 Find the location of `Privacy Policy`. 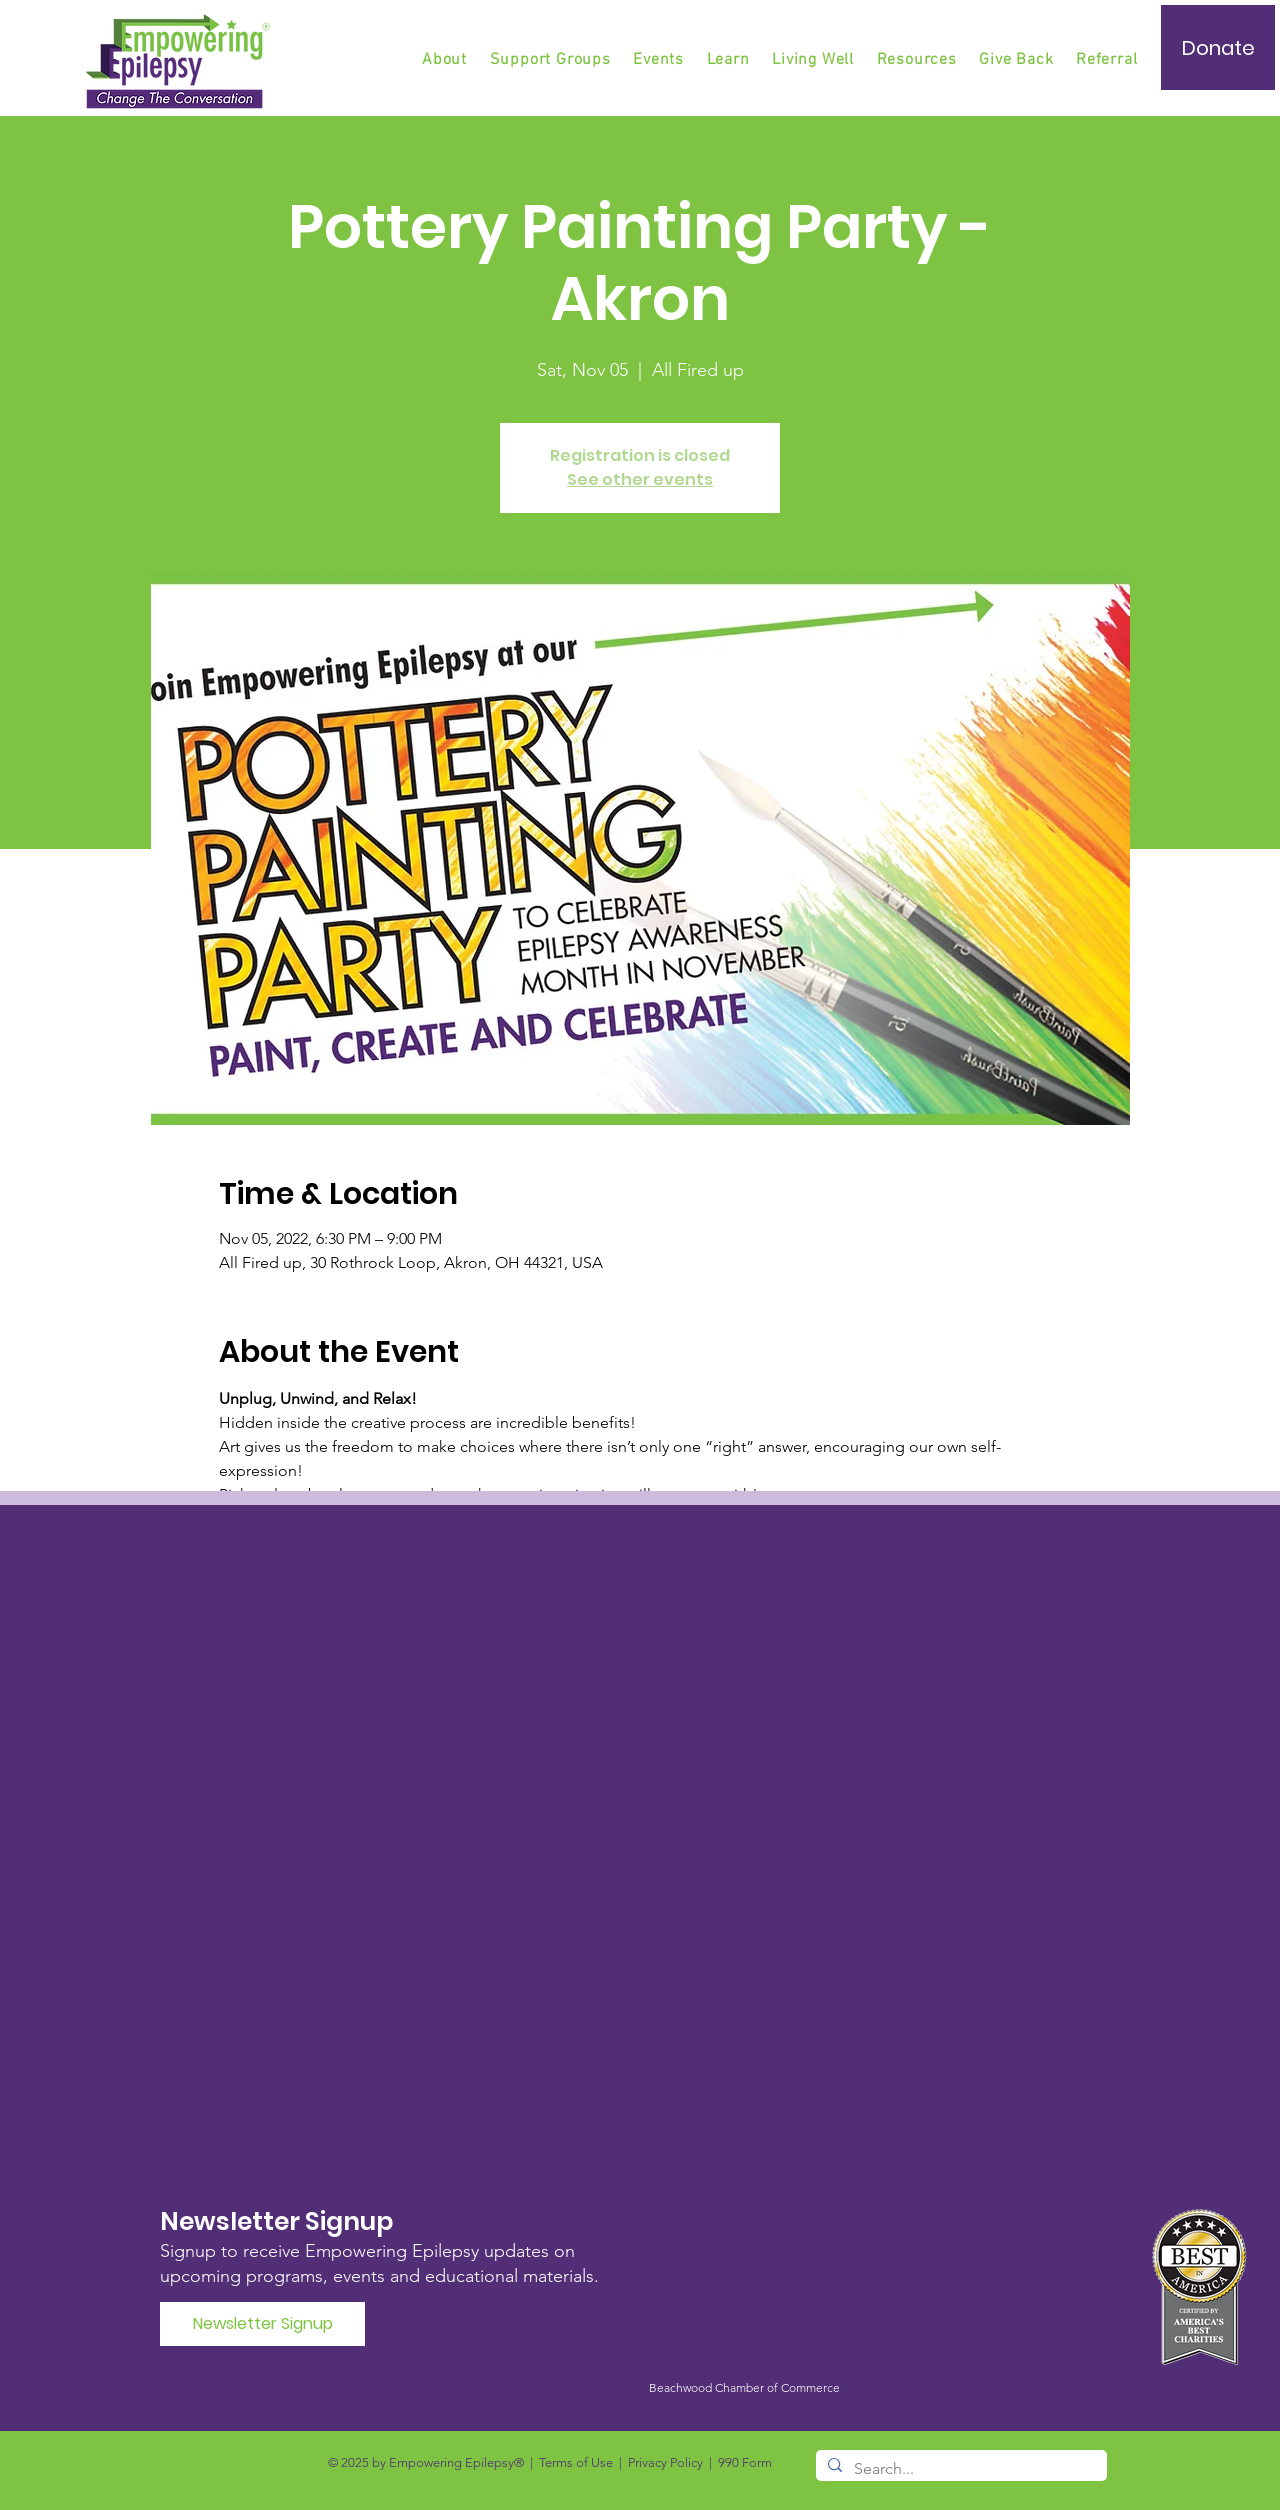

Privacy Policy is located at coordinates (665, 2462).